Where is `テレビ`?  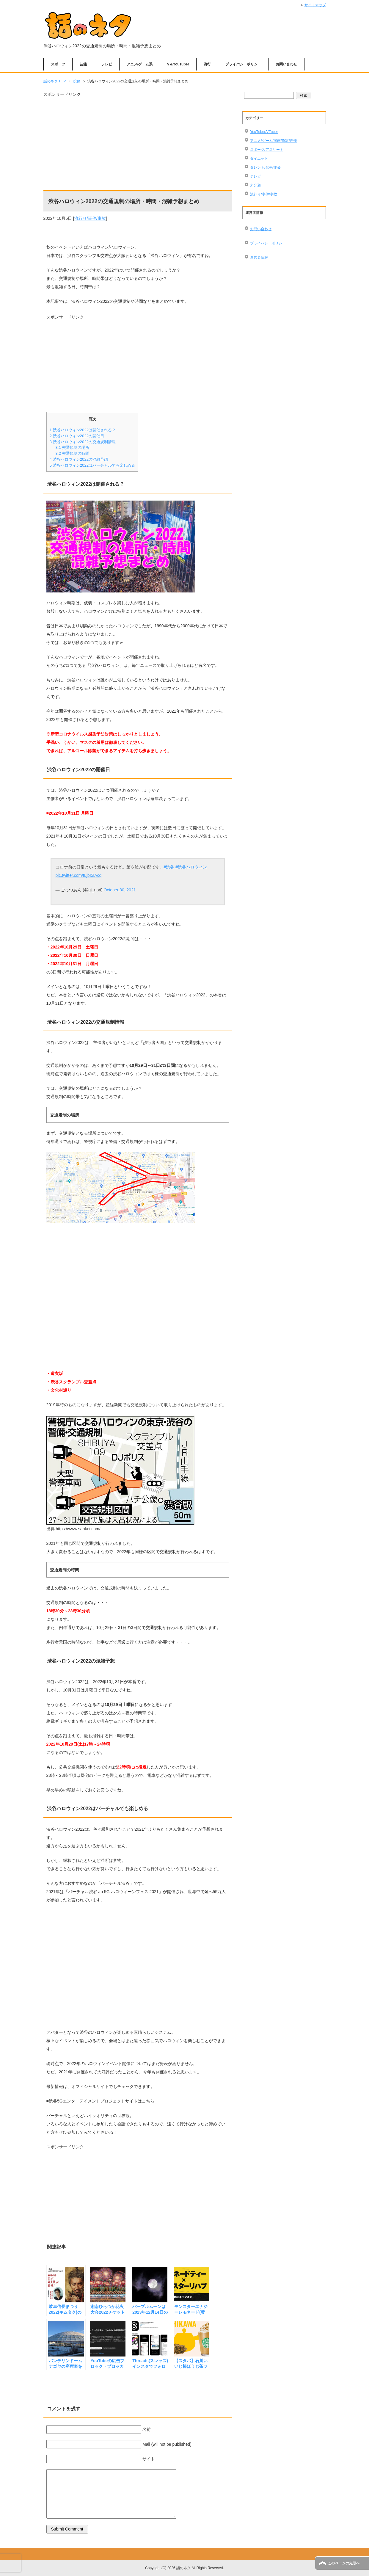 テレビ is located at coordinates (106, 64).